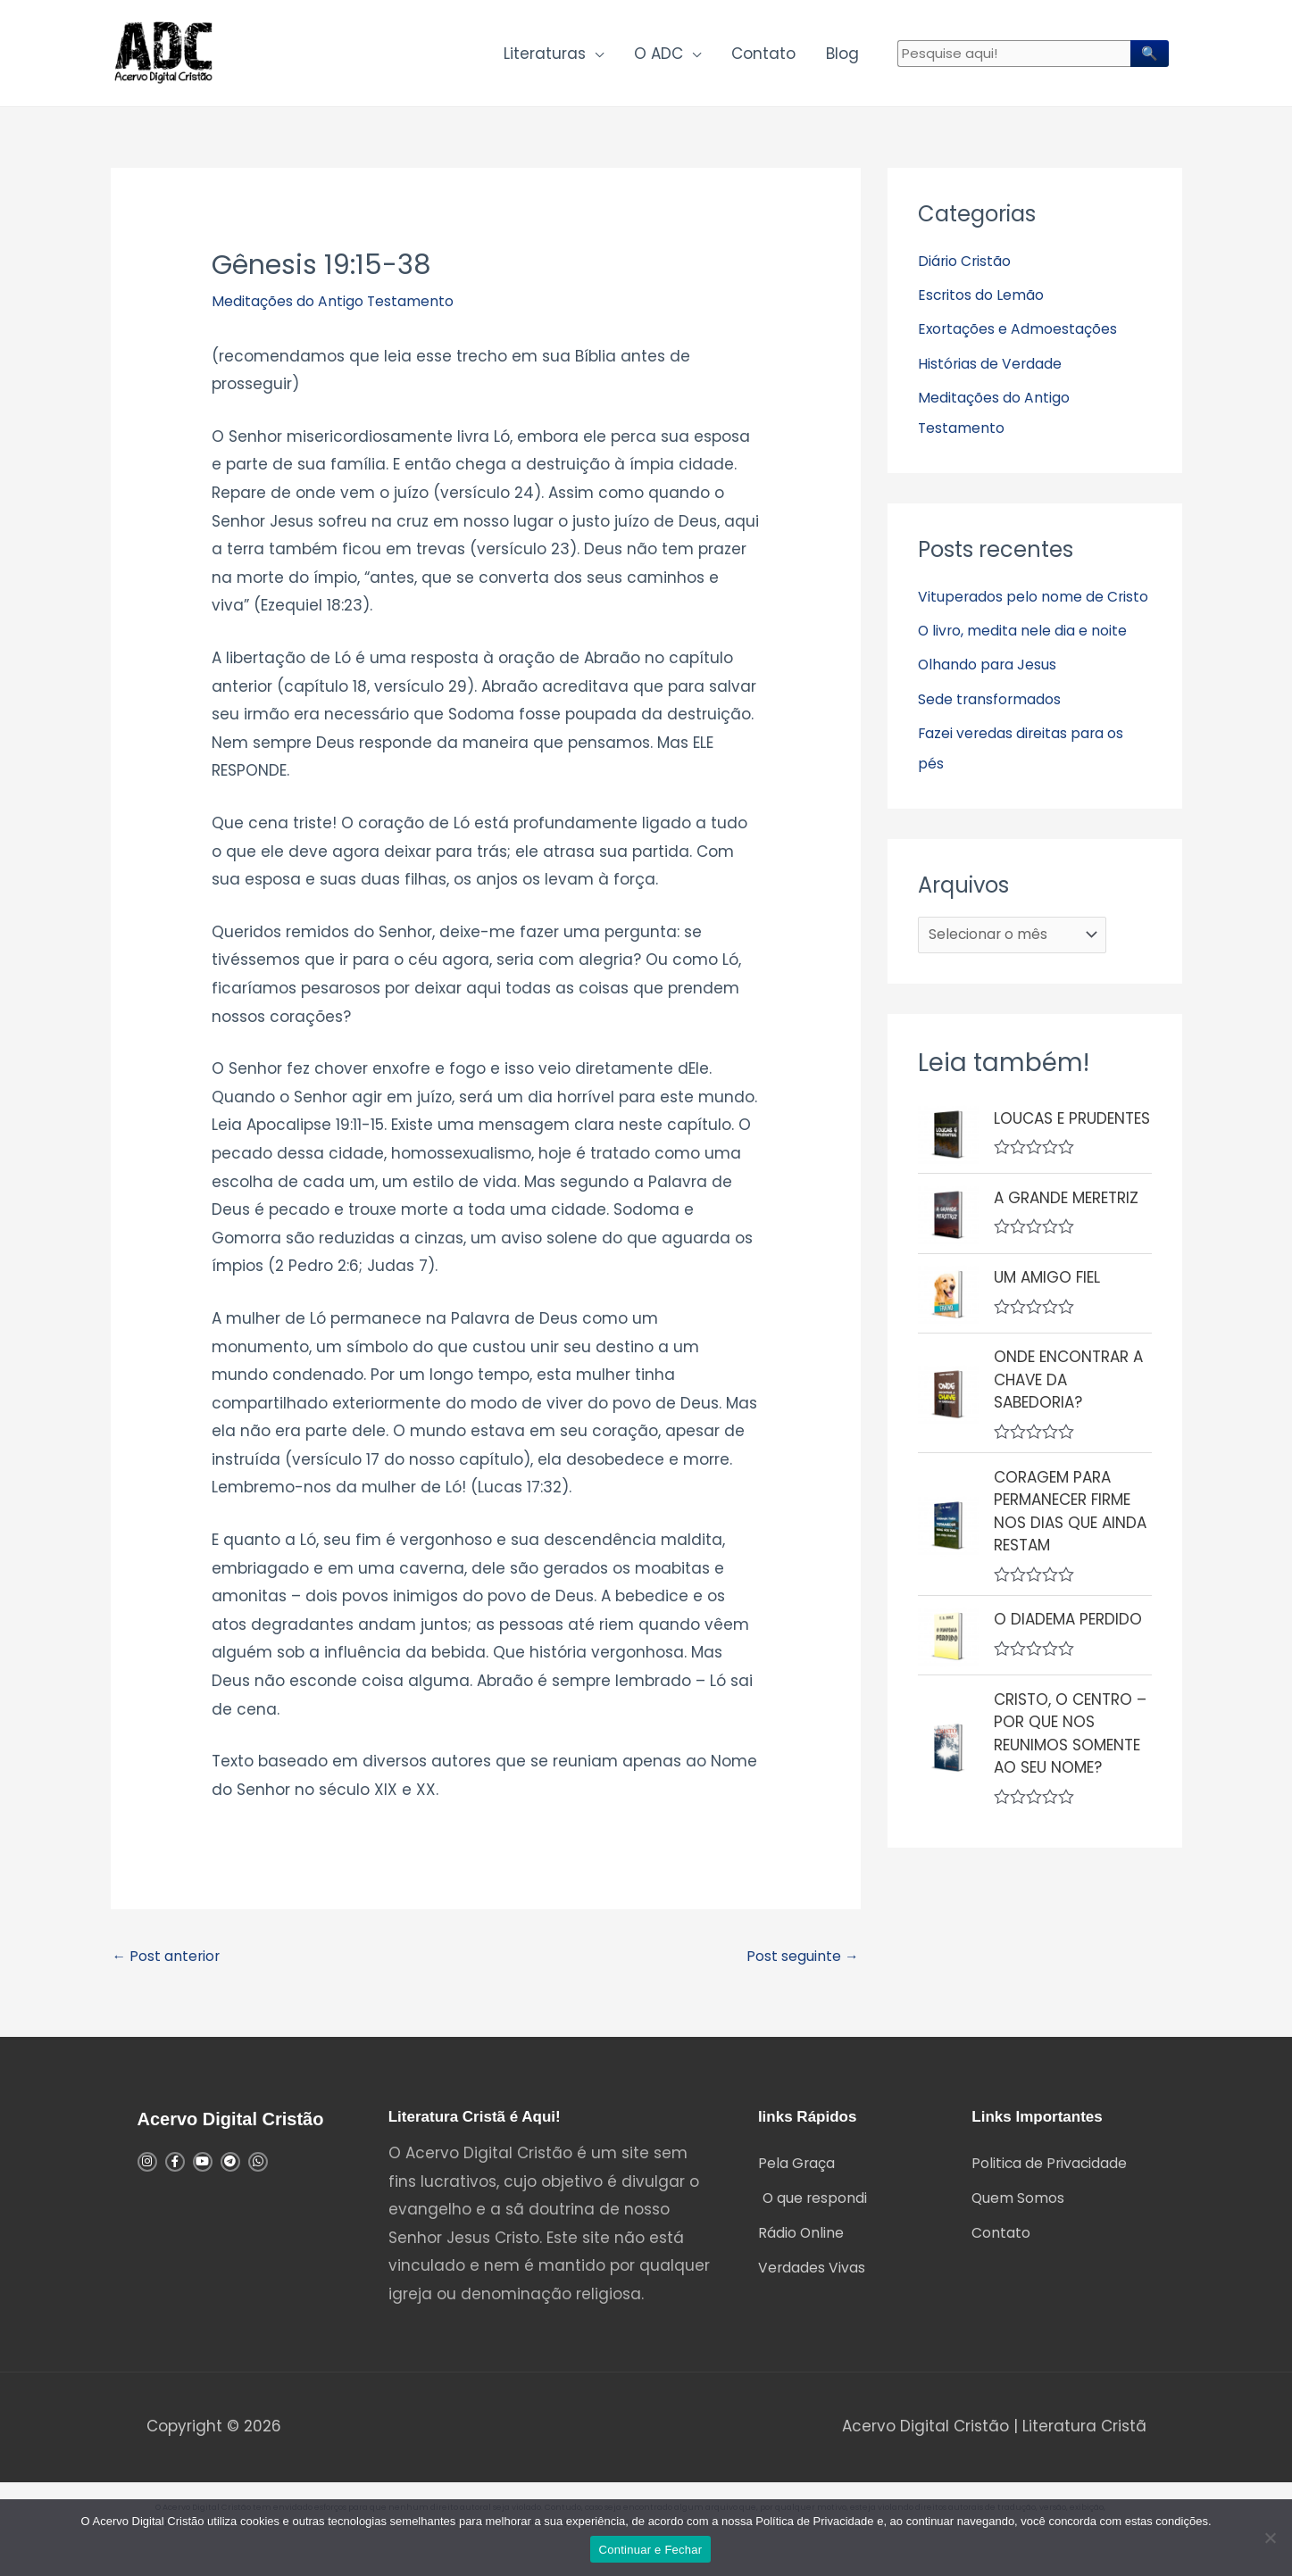  Describe the element at coordinates (969, 272) in the screenshot. I see `Diário Cristão` at that location.